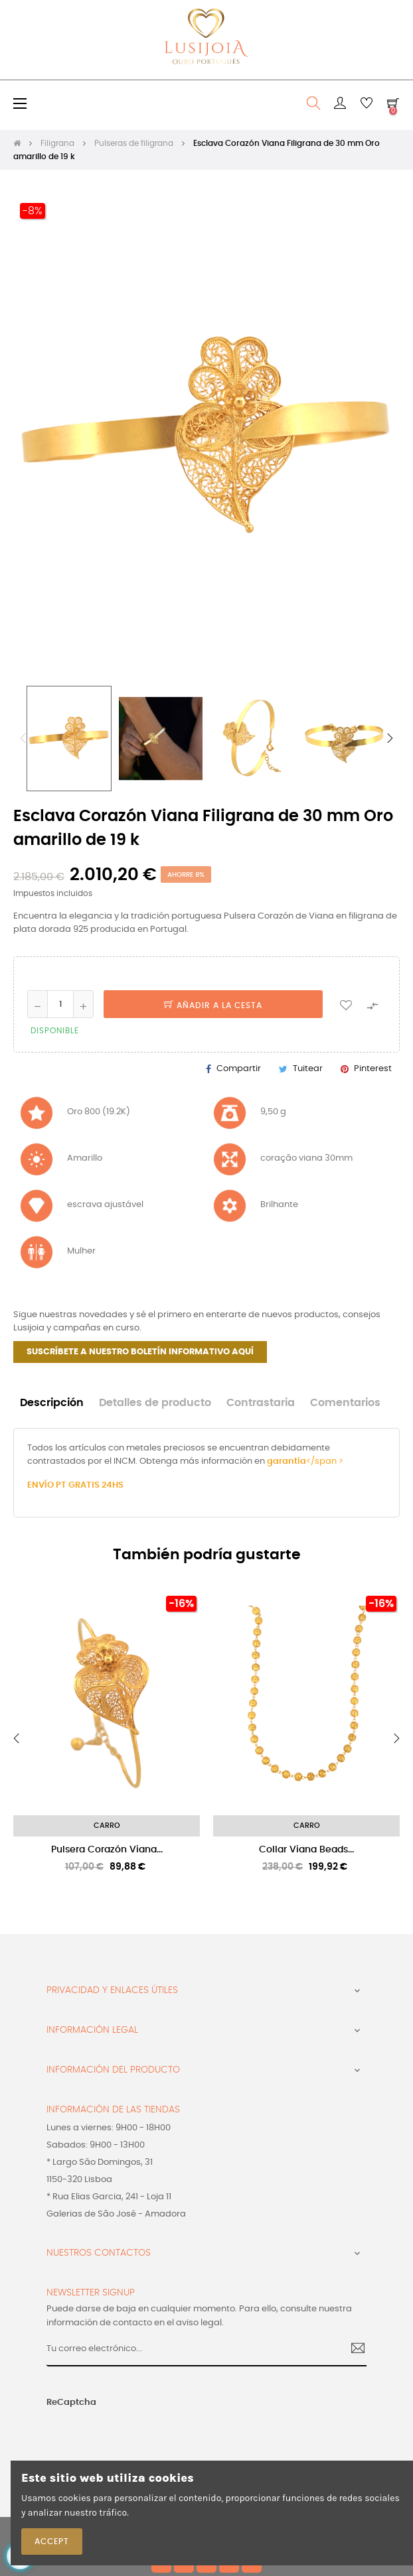 The width and height of the screenshot is (413, 2576). Describe the element at coordinates (126, 2435) in the screenshot. I see `[presentation]` at that location.